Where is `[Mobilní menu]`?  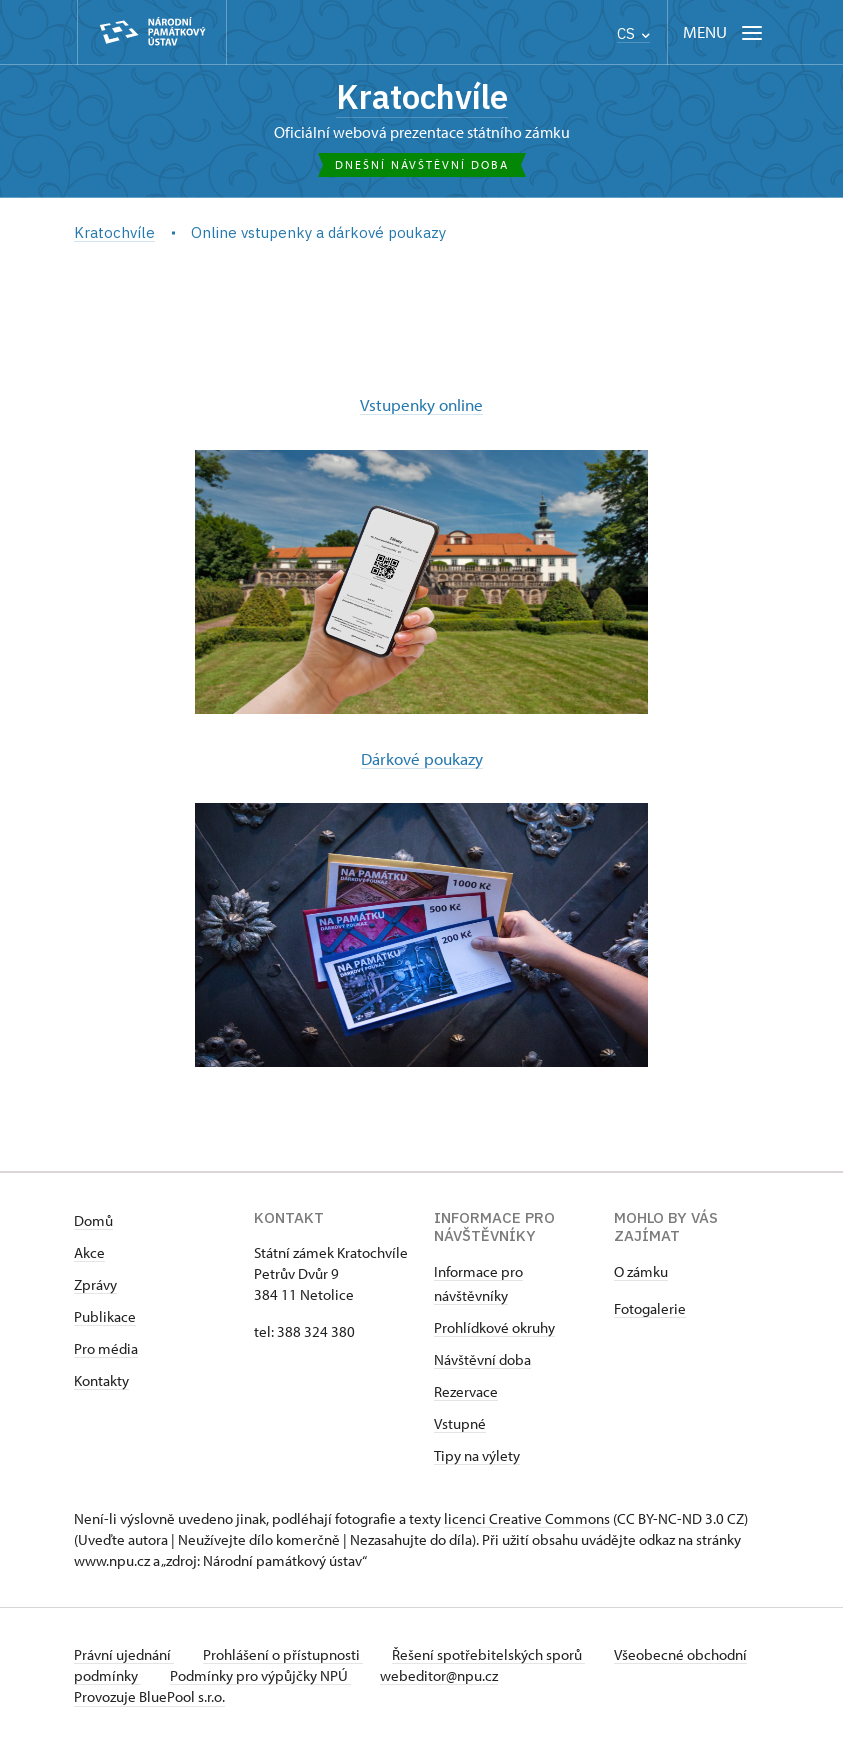 [Mobilní menu] is located at coordinates (724, 32).